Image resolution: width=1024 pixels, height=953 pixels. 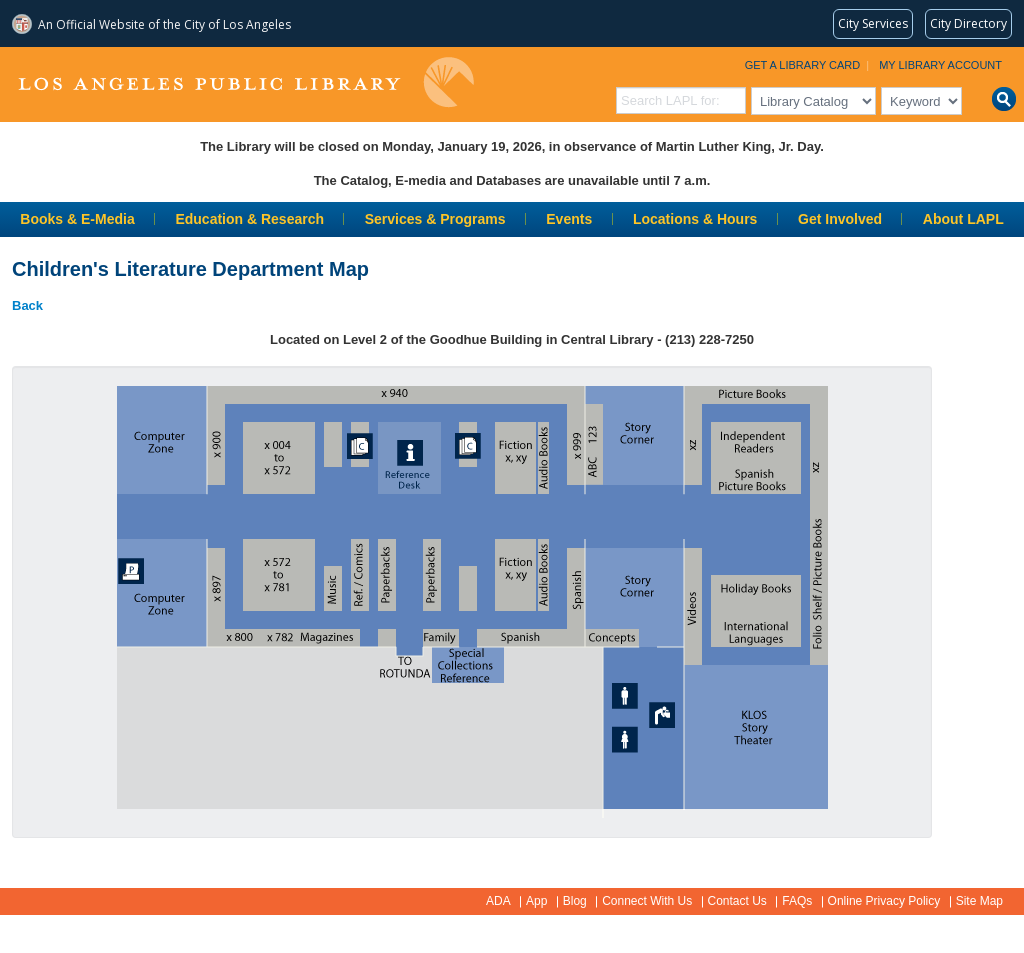 I want to click on Back, so click(x=27, y=305).